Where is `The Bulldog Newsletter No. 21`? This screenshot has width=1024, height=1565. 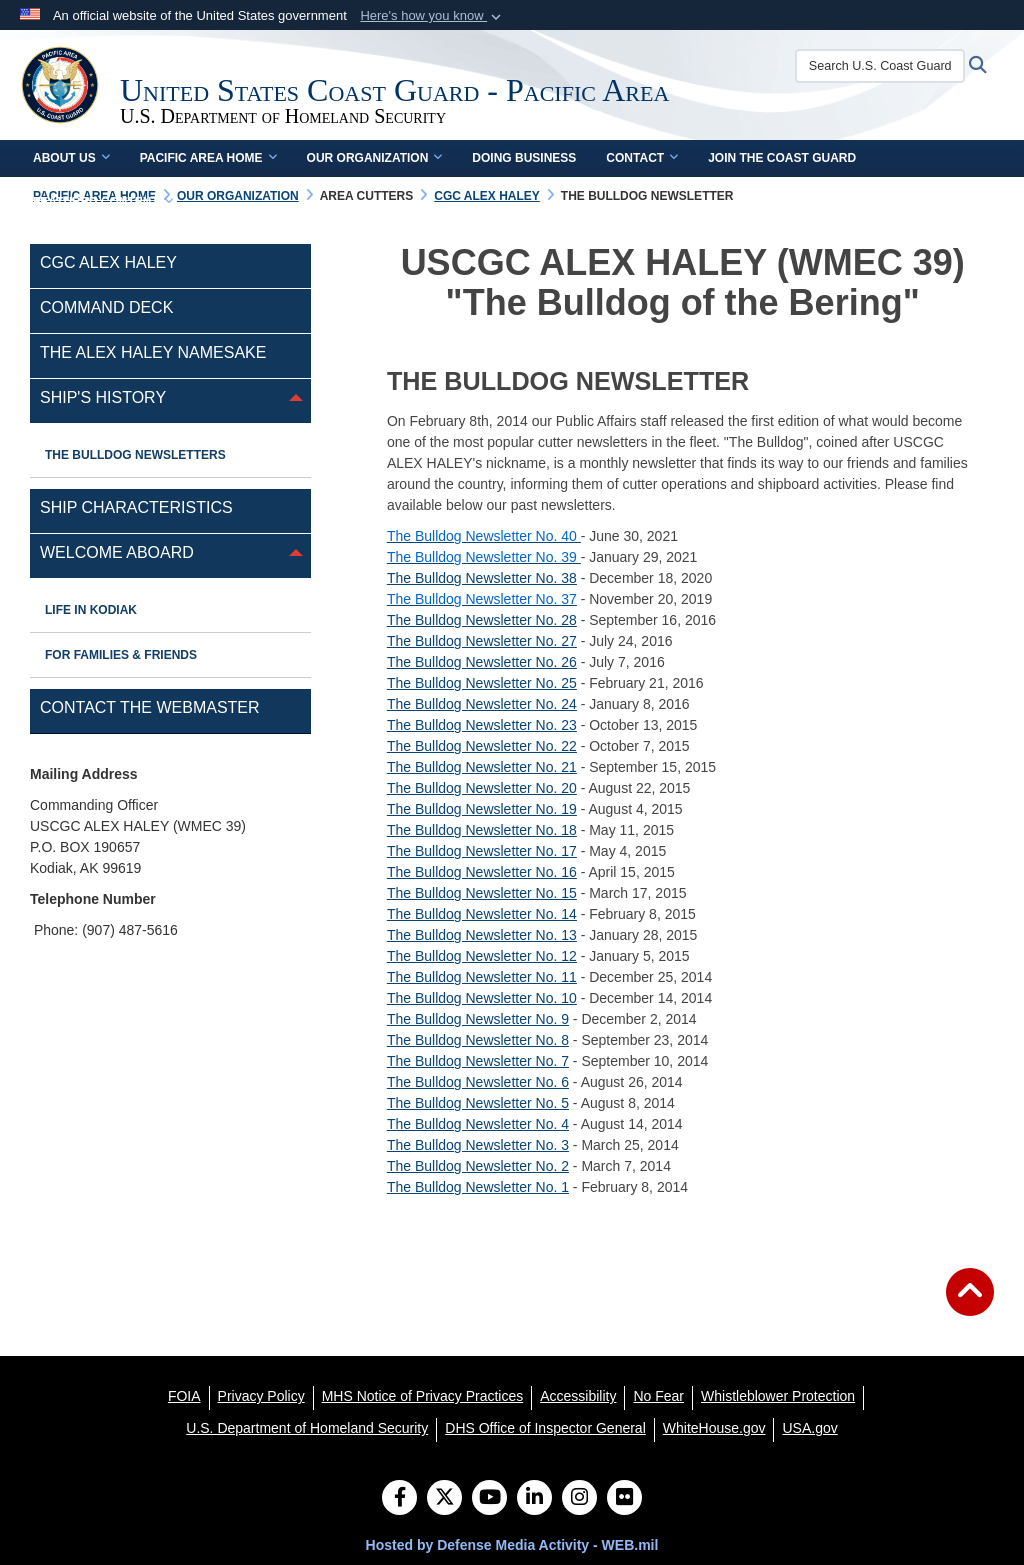
The Bulldog Newsletter No. 21 is located at coordinates (482, 767).